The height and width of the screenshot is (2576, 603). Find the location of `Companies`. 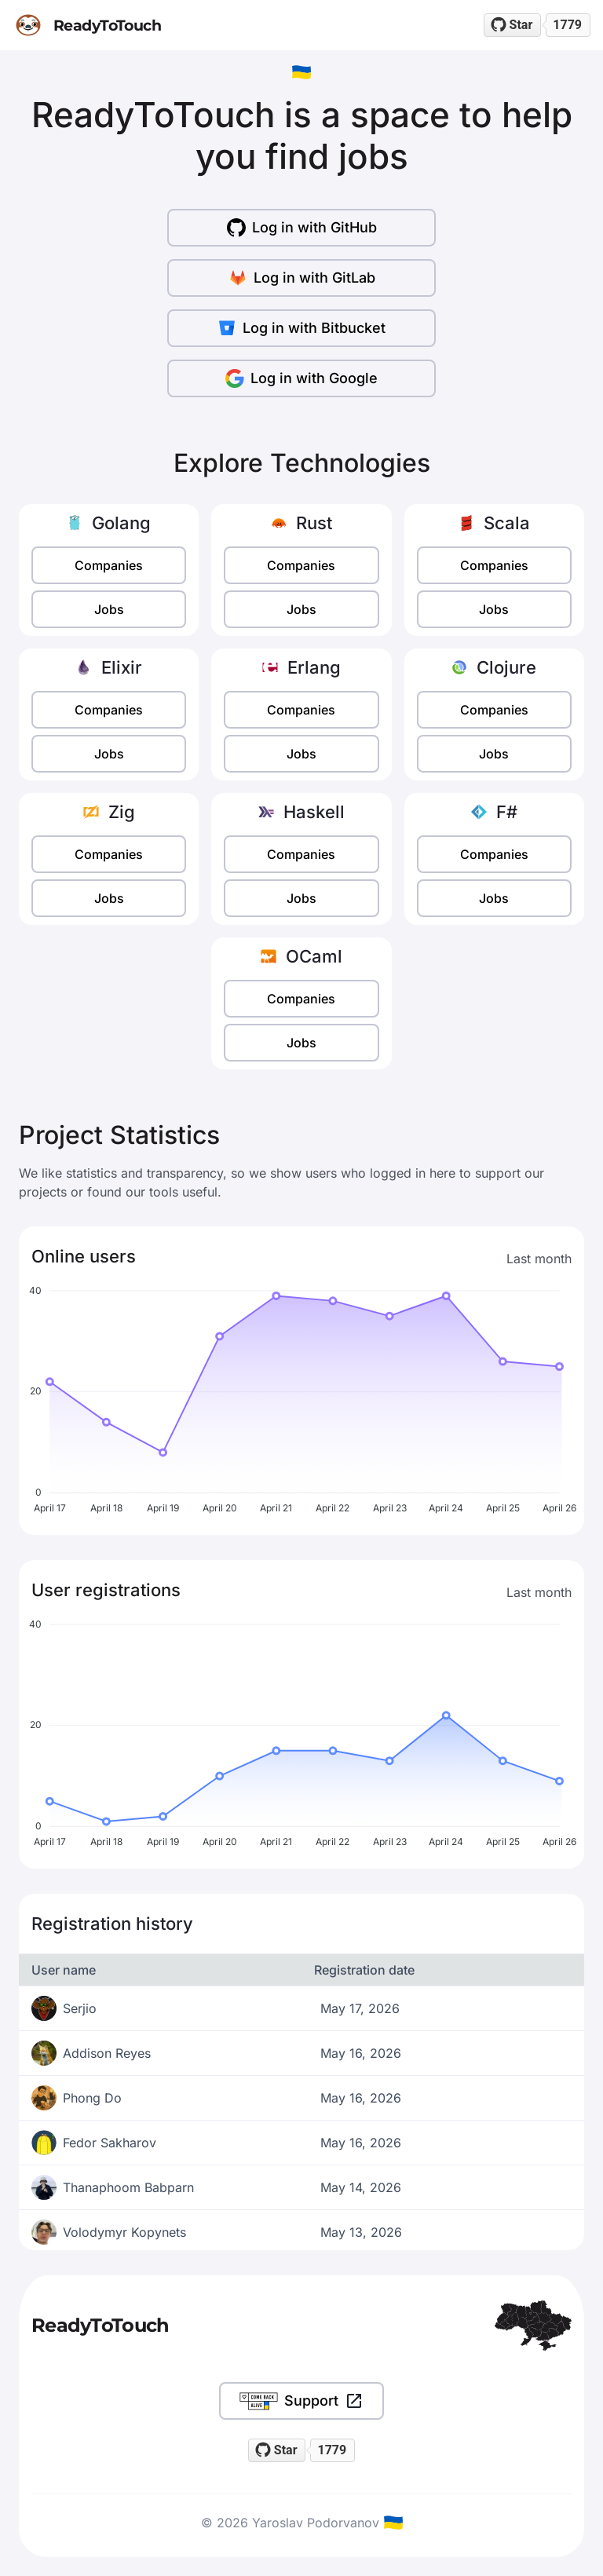

Companies is located at coordinates (109, 565).